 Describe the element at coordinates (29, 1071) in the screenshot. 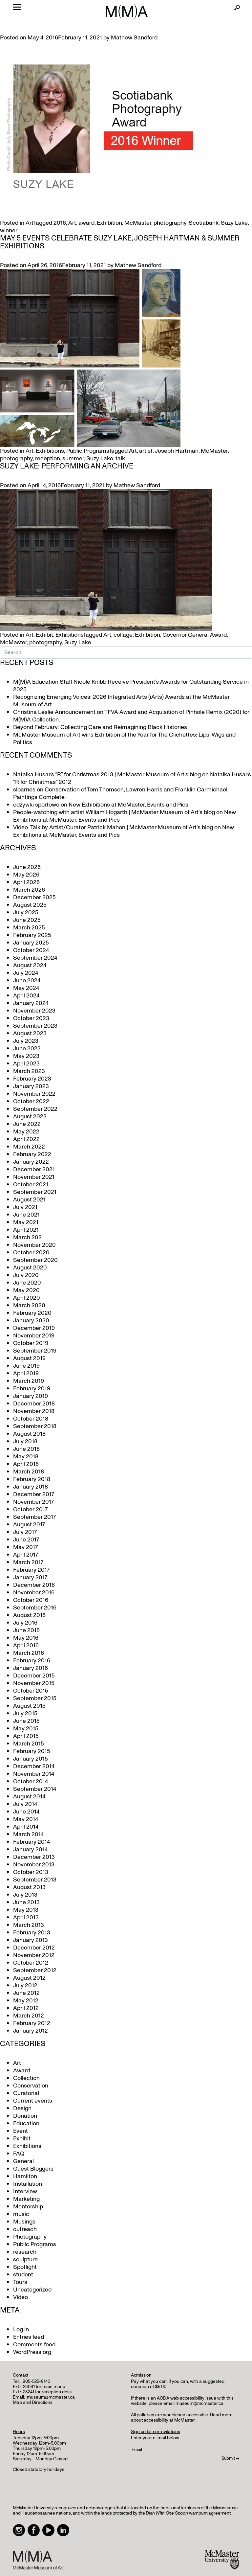

I see `March 2023` at that location.